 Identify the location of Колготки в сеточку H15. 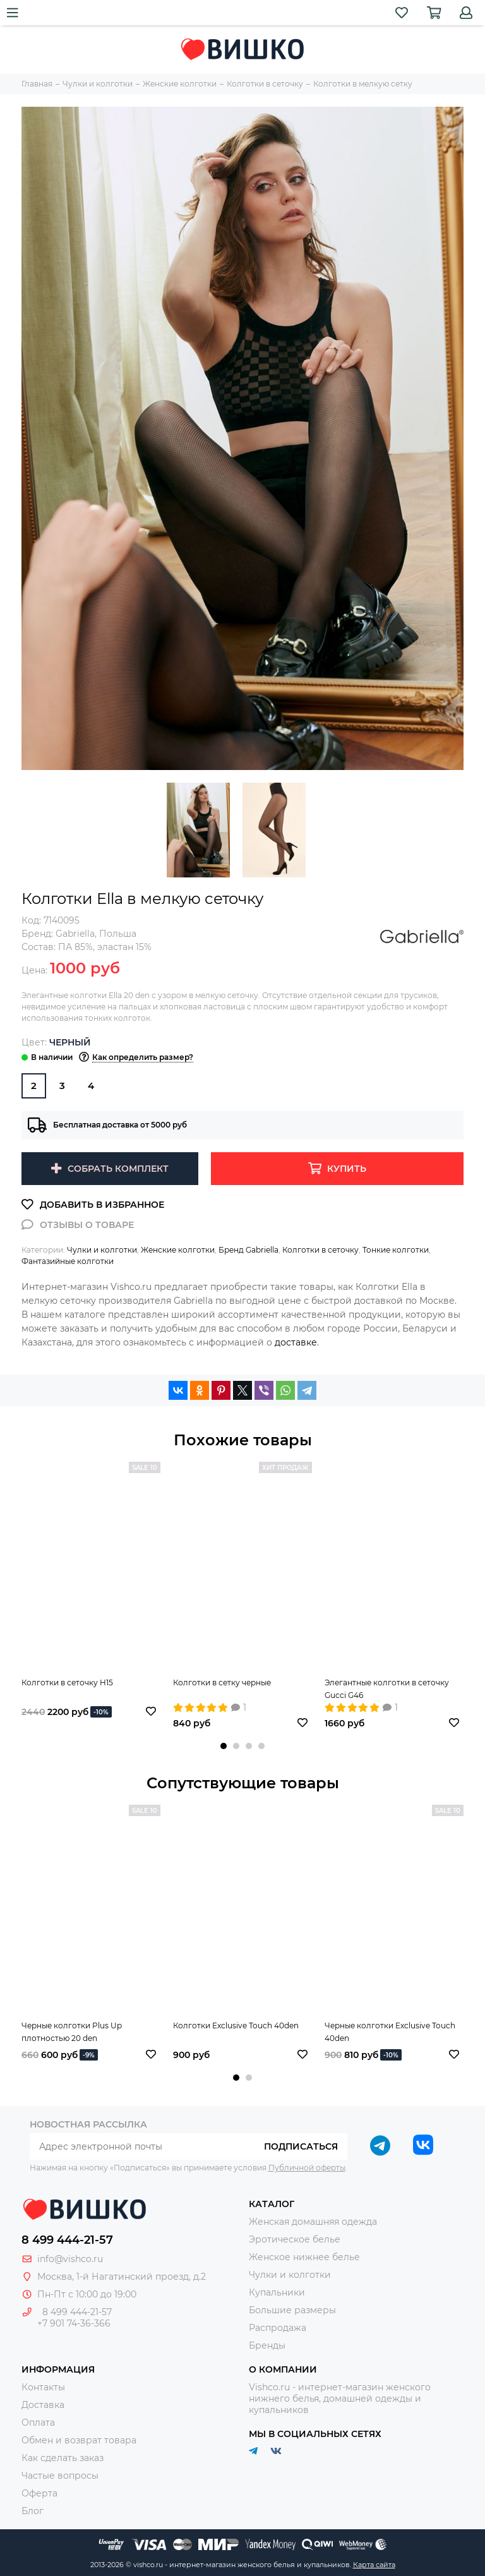
(67, 1682).